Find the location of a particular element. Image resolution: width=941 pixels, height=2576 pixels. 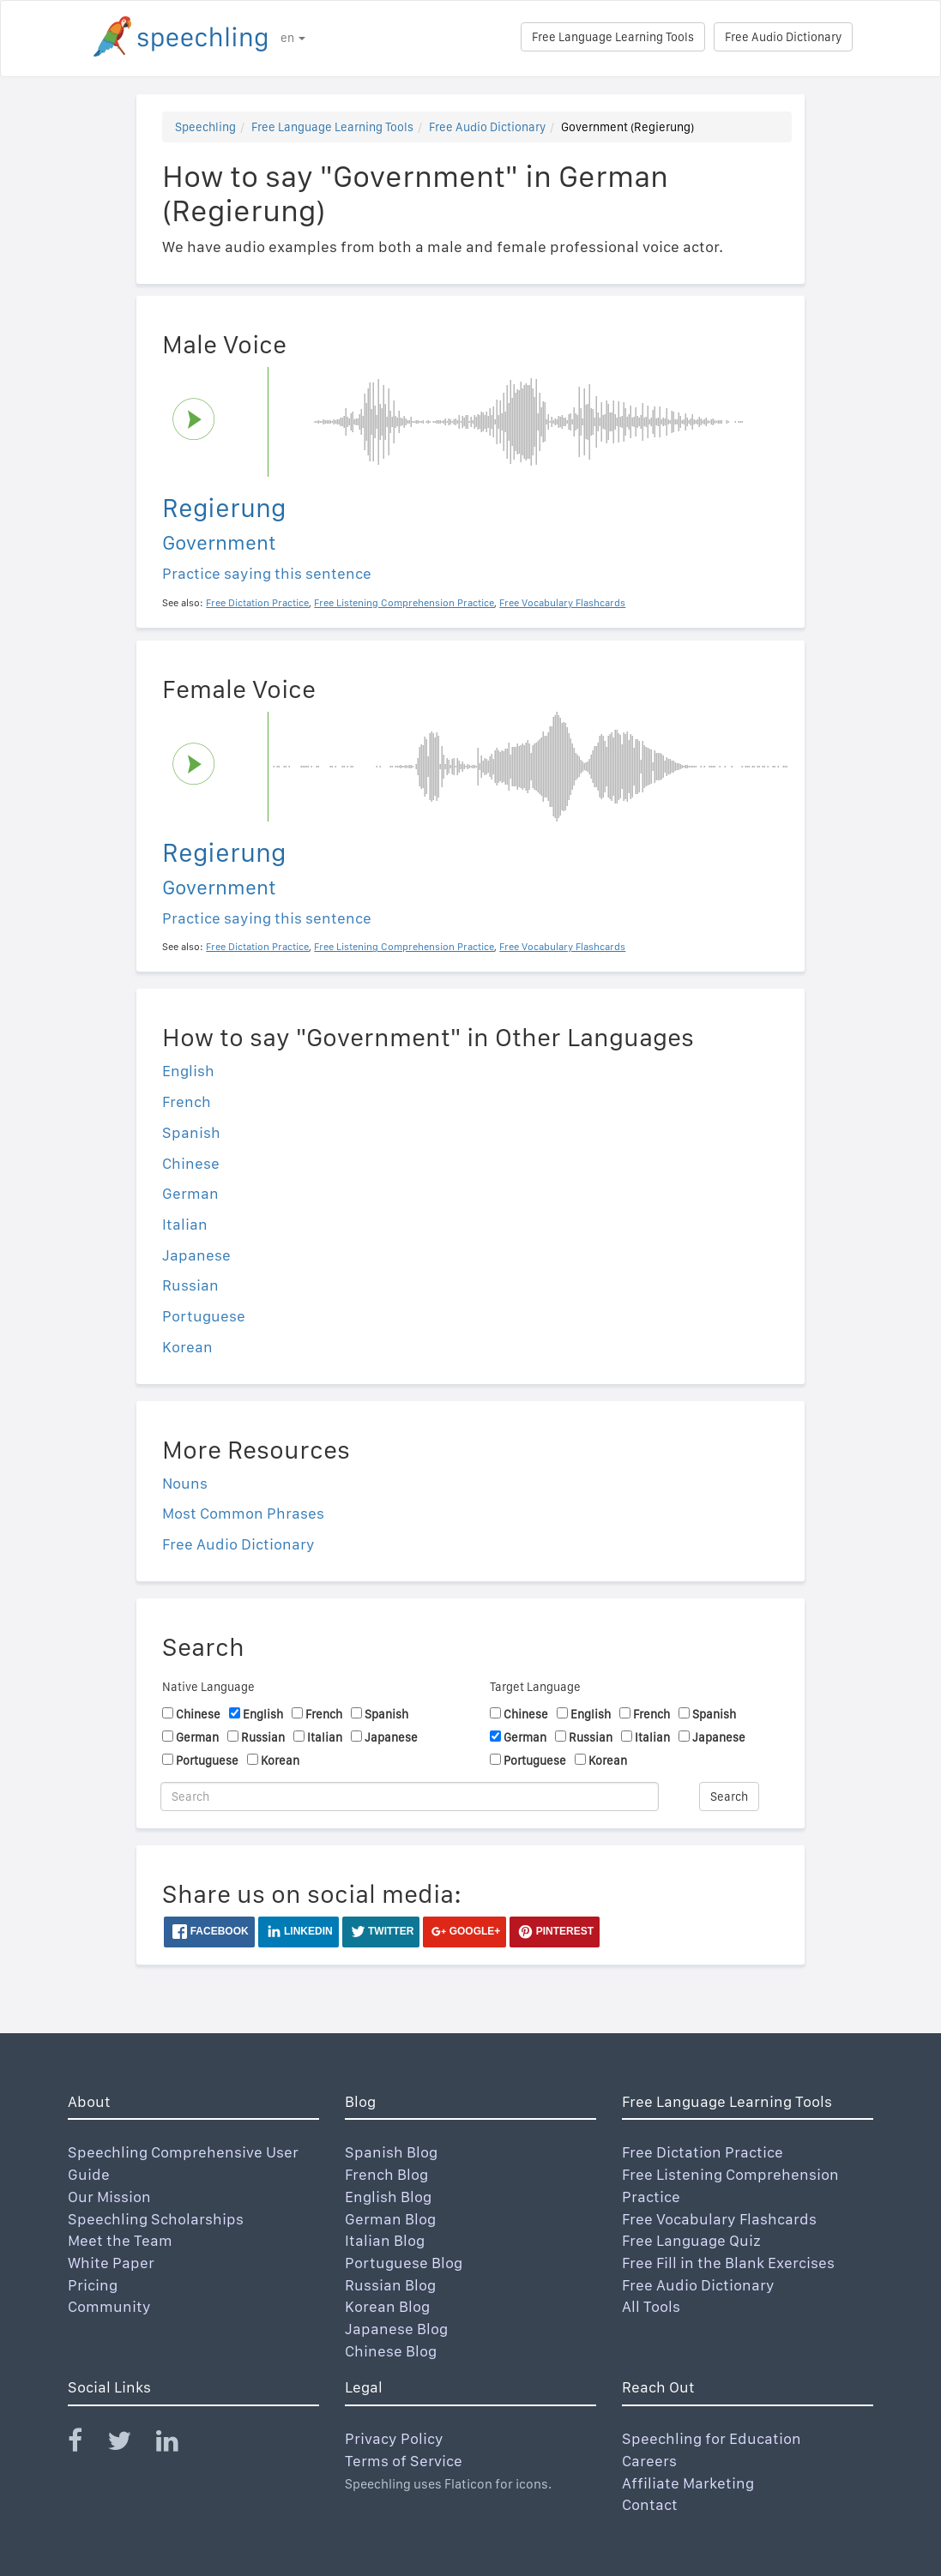

Korean Blog is located at coordinates (387, 2306).